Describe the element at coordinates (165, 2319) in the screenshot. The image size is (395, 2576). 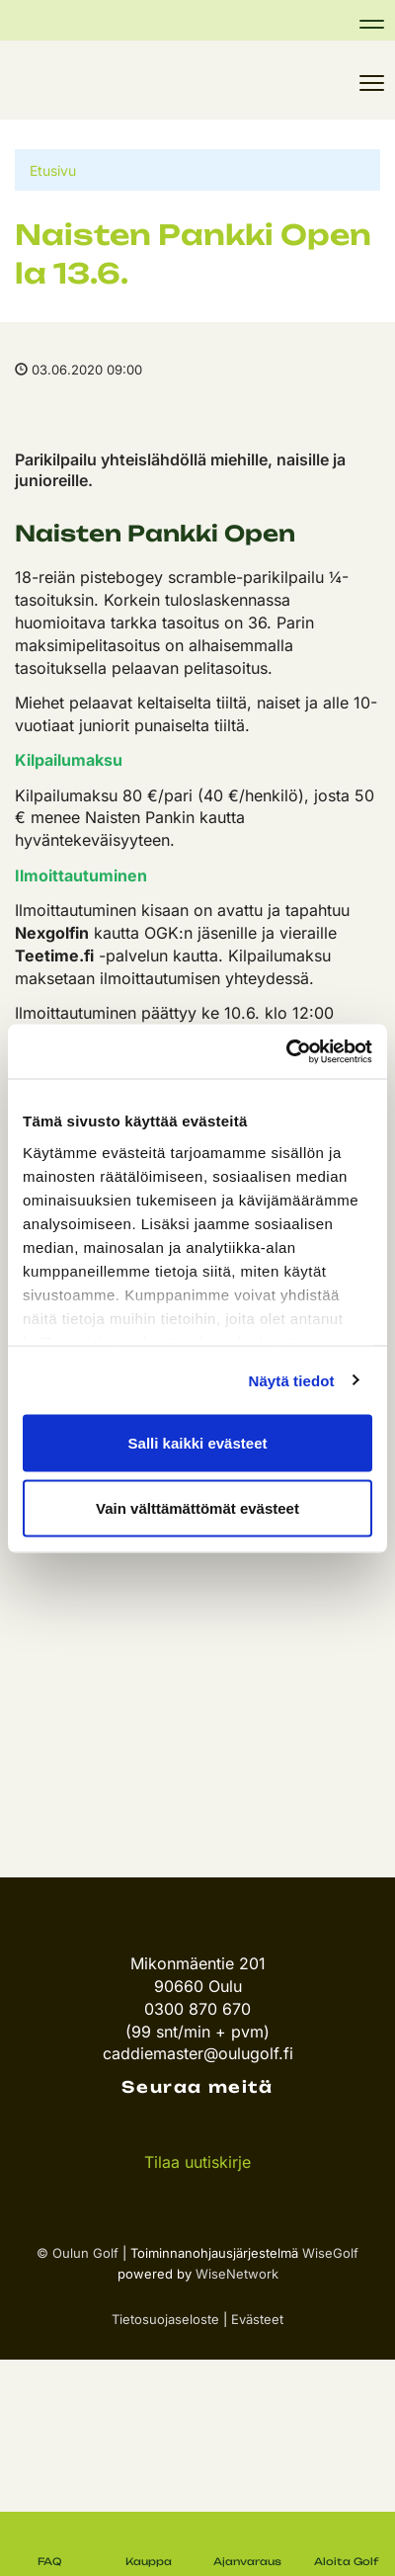
I see `Tietosuojaseloste` at that location.